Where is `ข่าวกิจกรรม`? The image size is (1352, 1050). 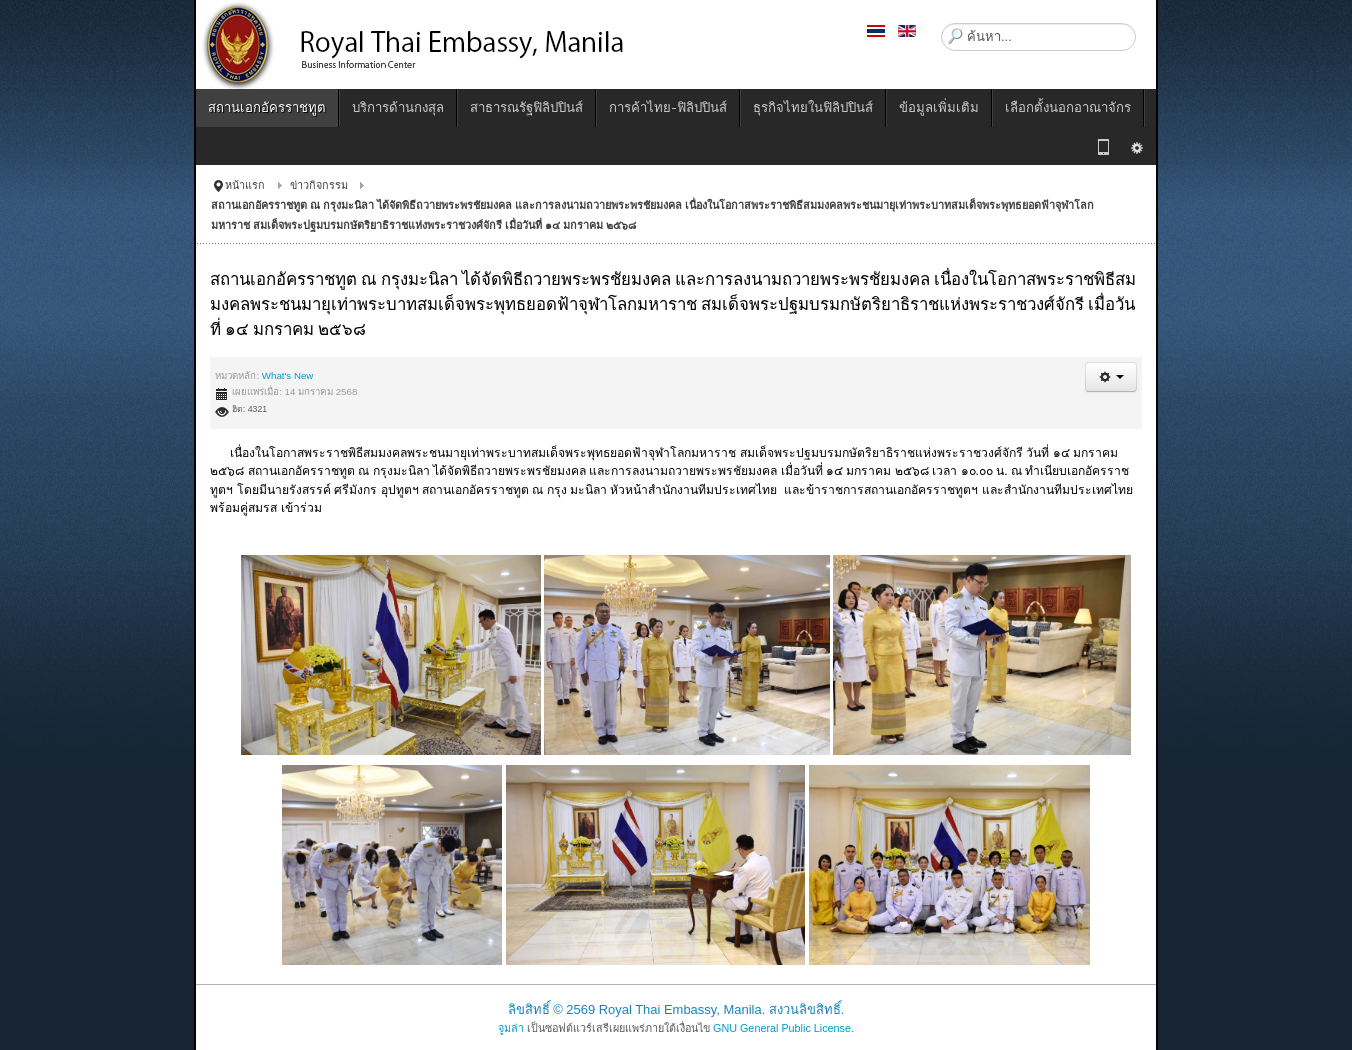 ข่าวกิจกรรม is located at coordinates (319, 185).